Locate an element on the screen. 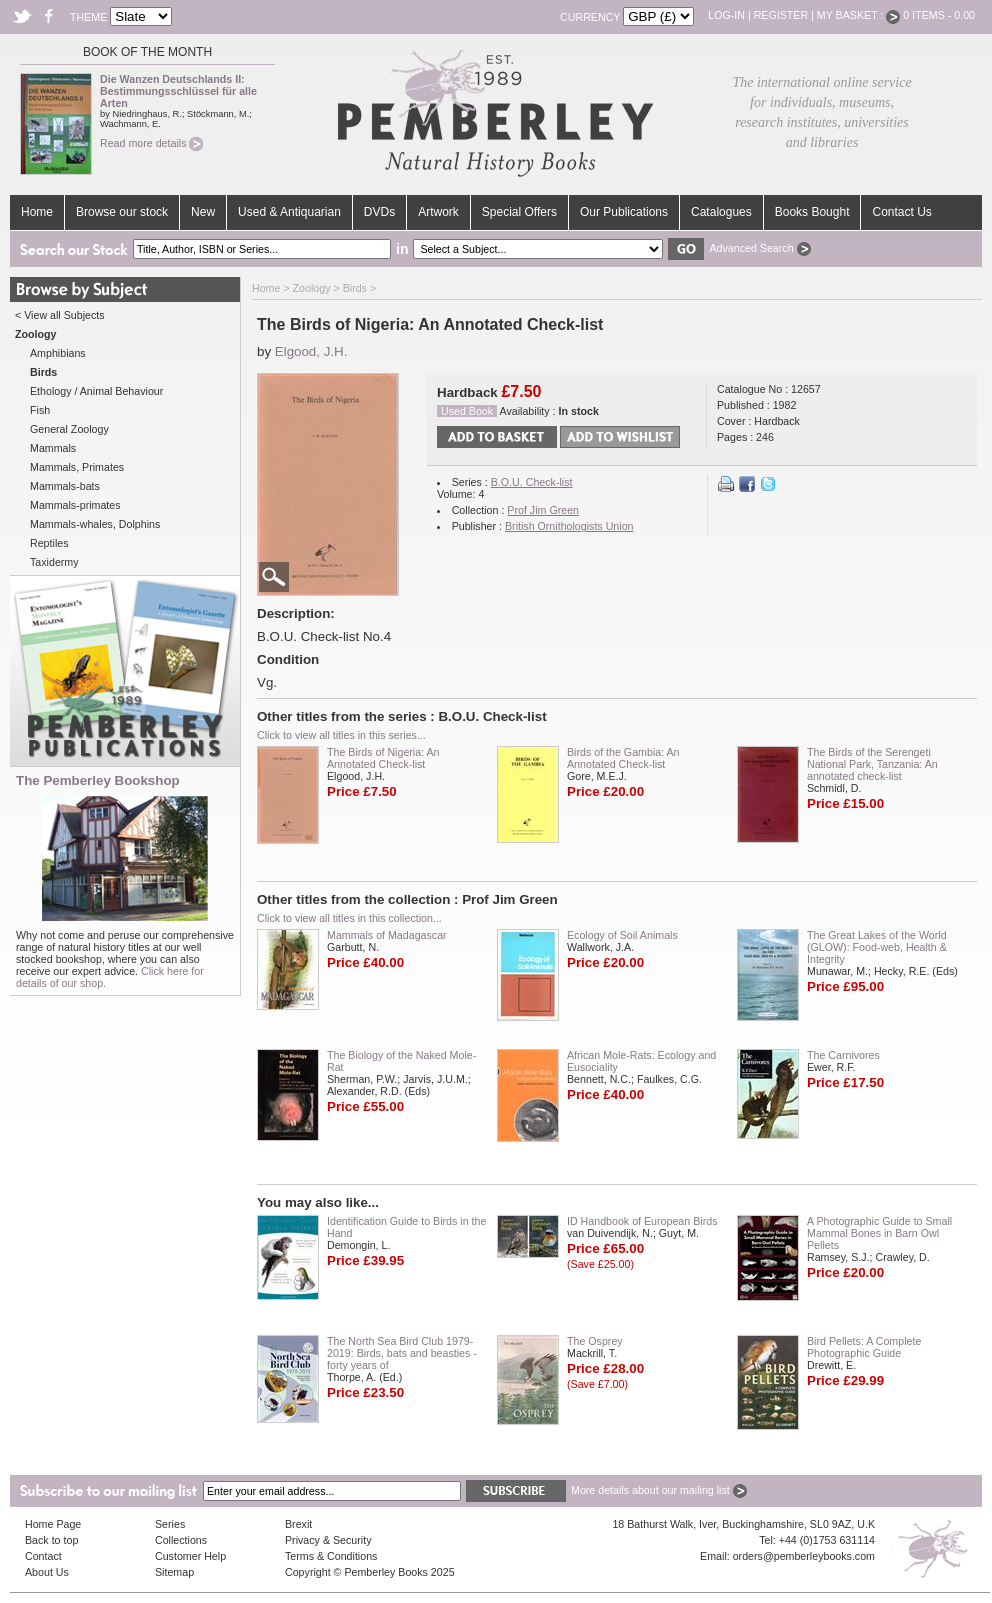 Image resolution: width=992 pixels, height=1603 pixels. More details about our mailing list is located at coordinates (659, 1490).